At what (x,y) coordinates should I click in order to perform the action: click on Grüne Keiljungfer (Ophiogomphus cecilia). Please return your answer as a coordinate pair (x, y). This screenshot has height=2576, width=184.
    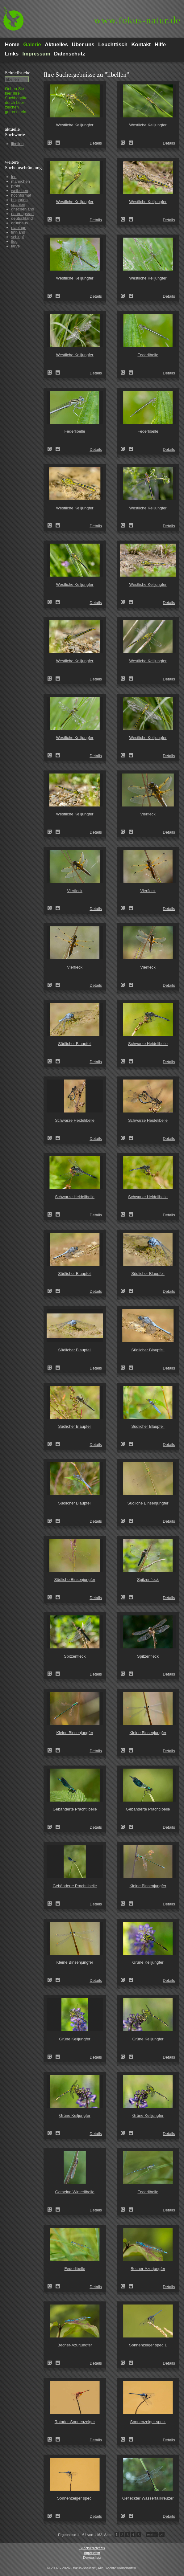
    Looking at the image, I should click on (125, 1980).